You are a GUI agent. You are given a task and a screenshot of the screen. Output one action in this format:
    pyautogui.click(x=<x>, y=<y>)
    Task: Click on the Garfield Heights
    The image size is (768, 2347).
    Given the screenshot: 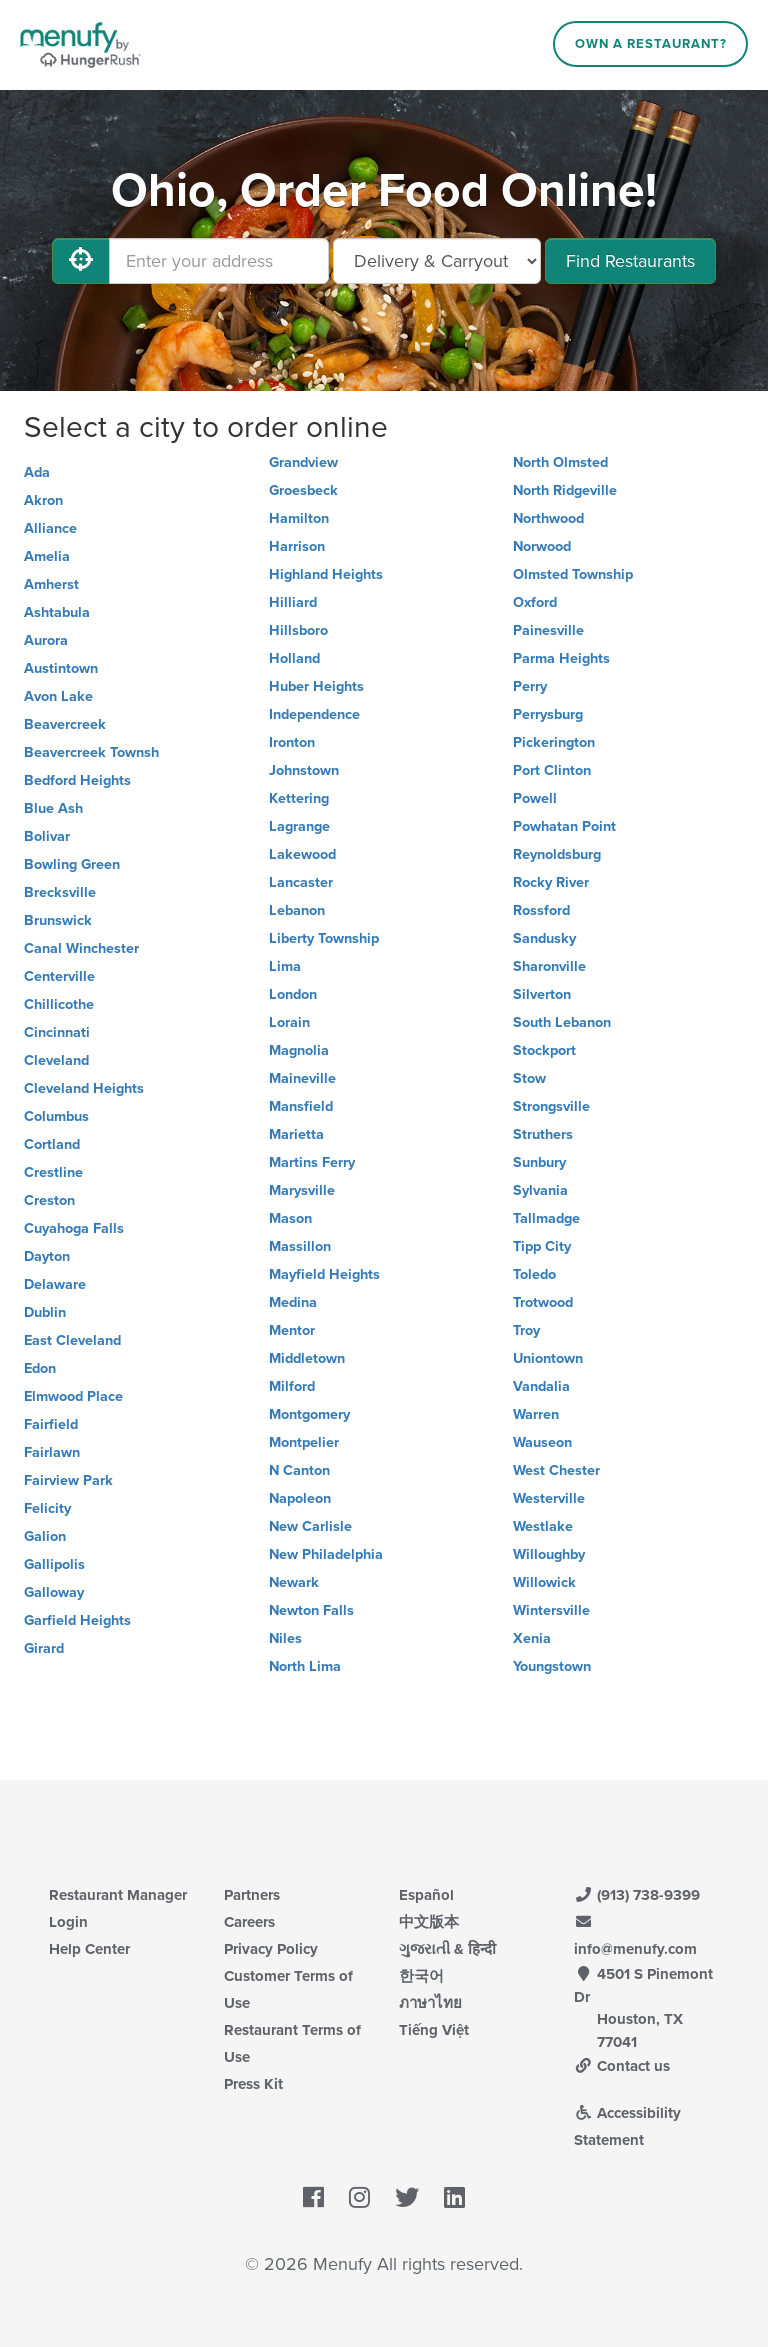 What is the action you would take?
    pyautogui.click(x=77, y=1620)
    